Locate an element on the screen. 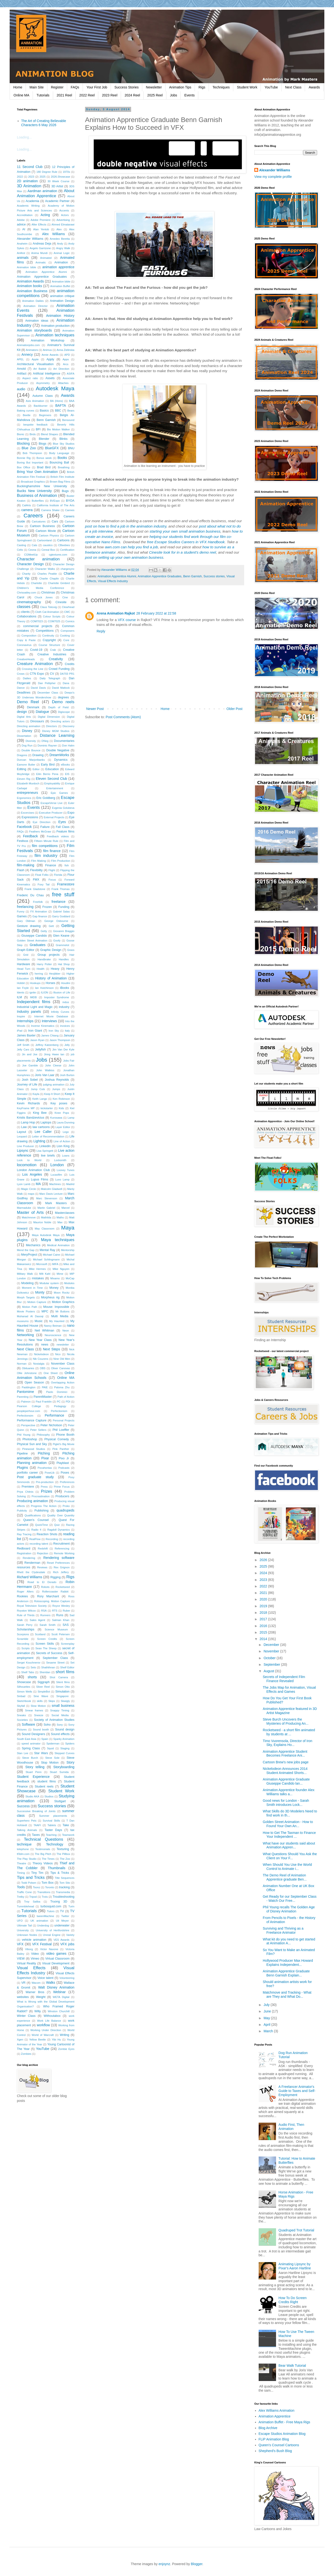 Image resolution: width=334 pixels, height=2576 pixels. Software is located at coordinates (28, 1724).